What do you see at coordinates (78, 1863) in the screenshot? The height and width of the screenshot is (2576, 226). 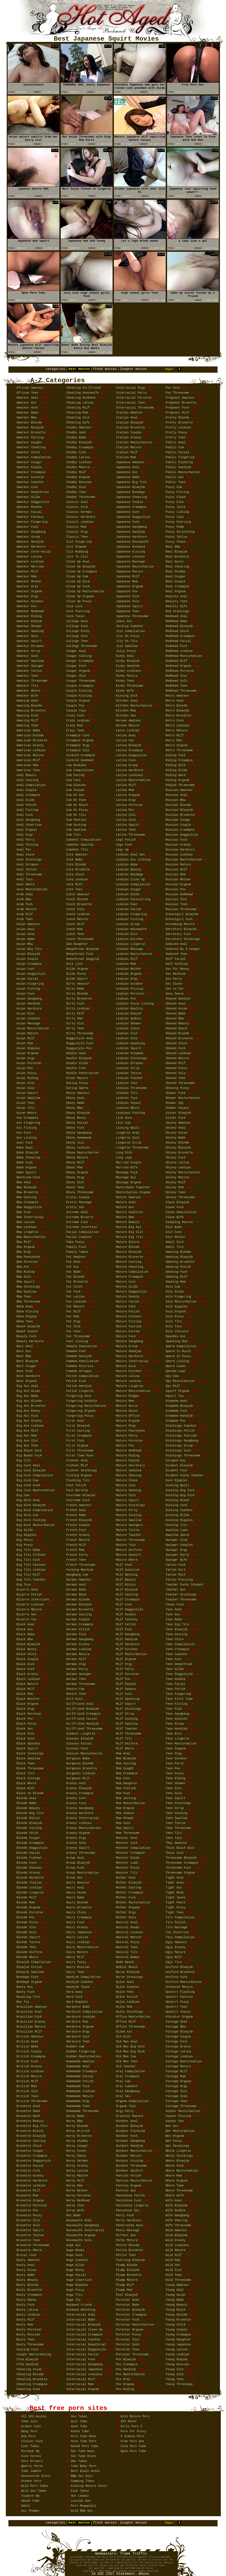 I see `Group Blowjob` at bounding box center [78, 1863].